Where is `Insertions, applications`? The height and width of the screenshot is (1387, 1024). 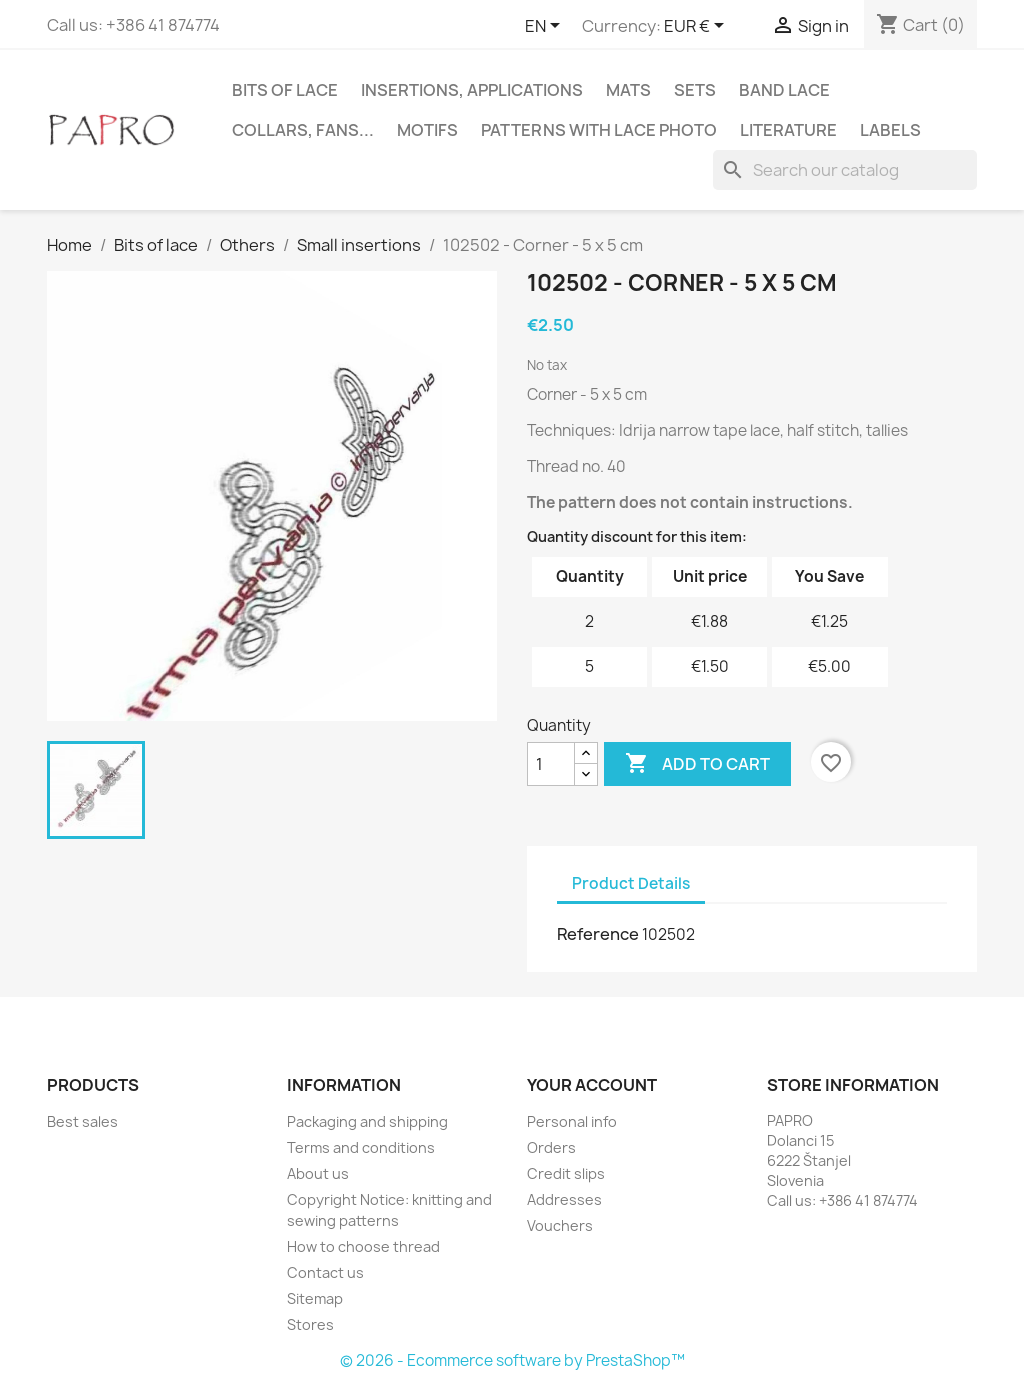
Insertions, applications is located at coordinates (472, 90).